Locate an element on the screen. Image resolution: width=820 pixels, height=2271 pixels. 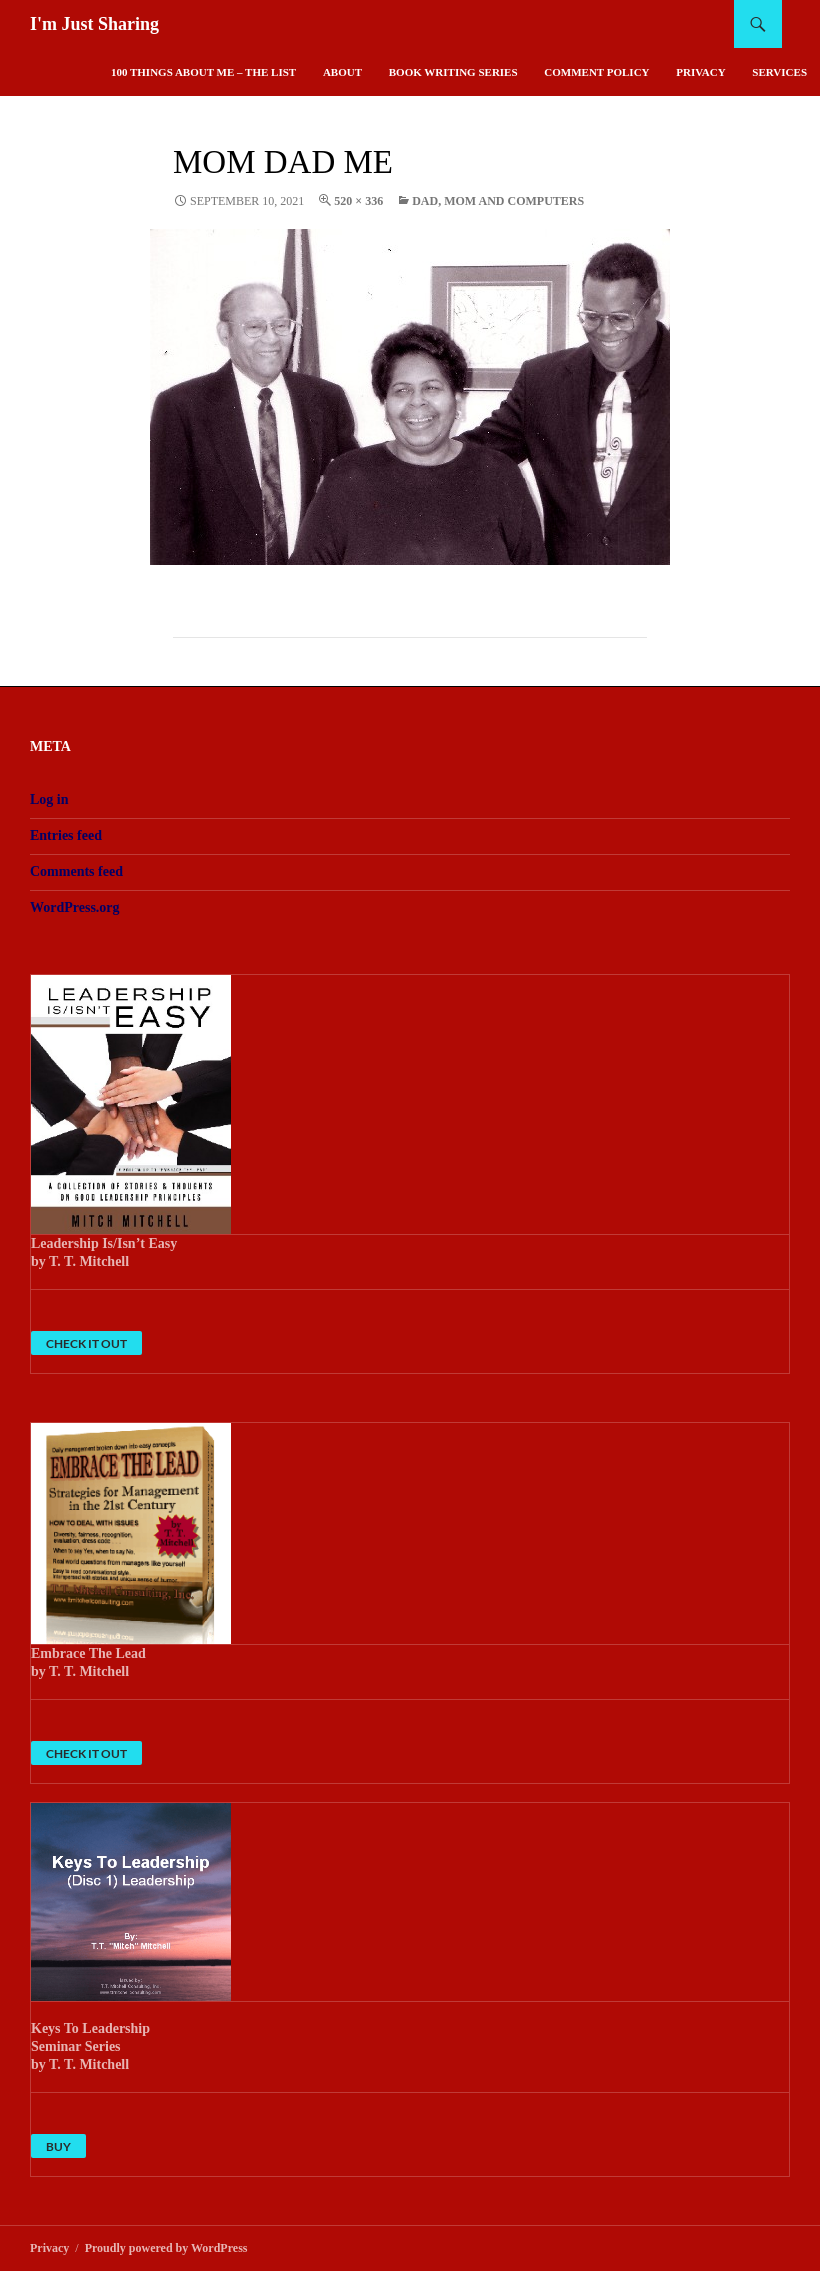
520 × 336 is located at coordinates (358, 201).